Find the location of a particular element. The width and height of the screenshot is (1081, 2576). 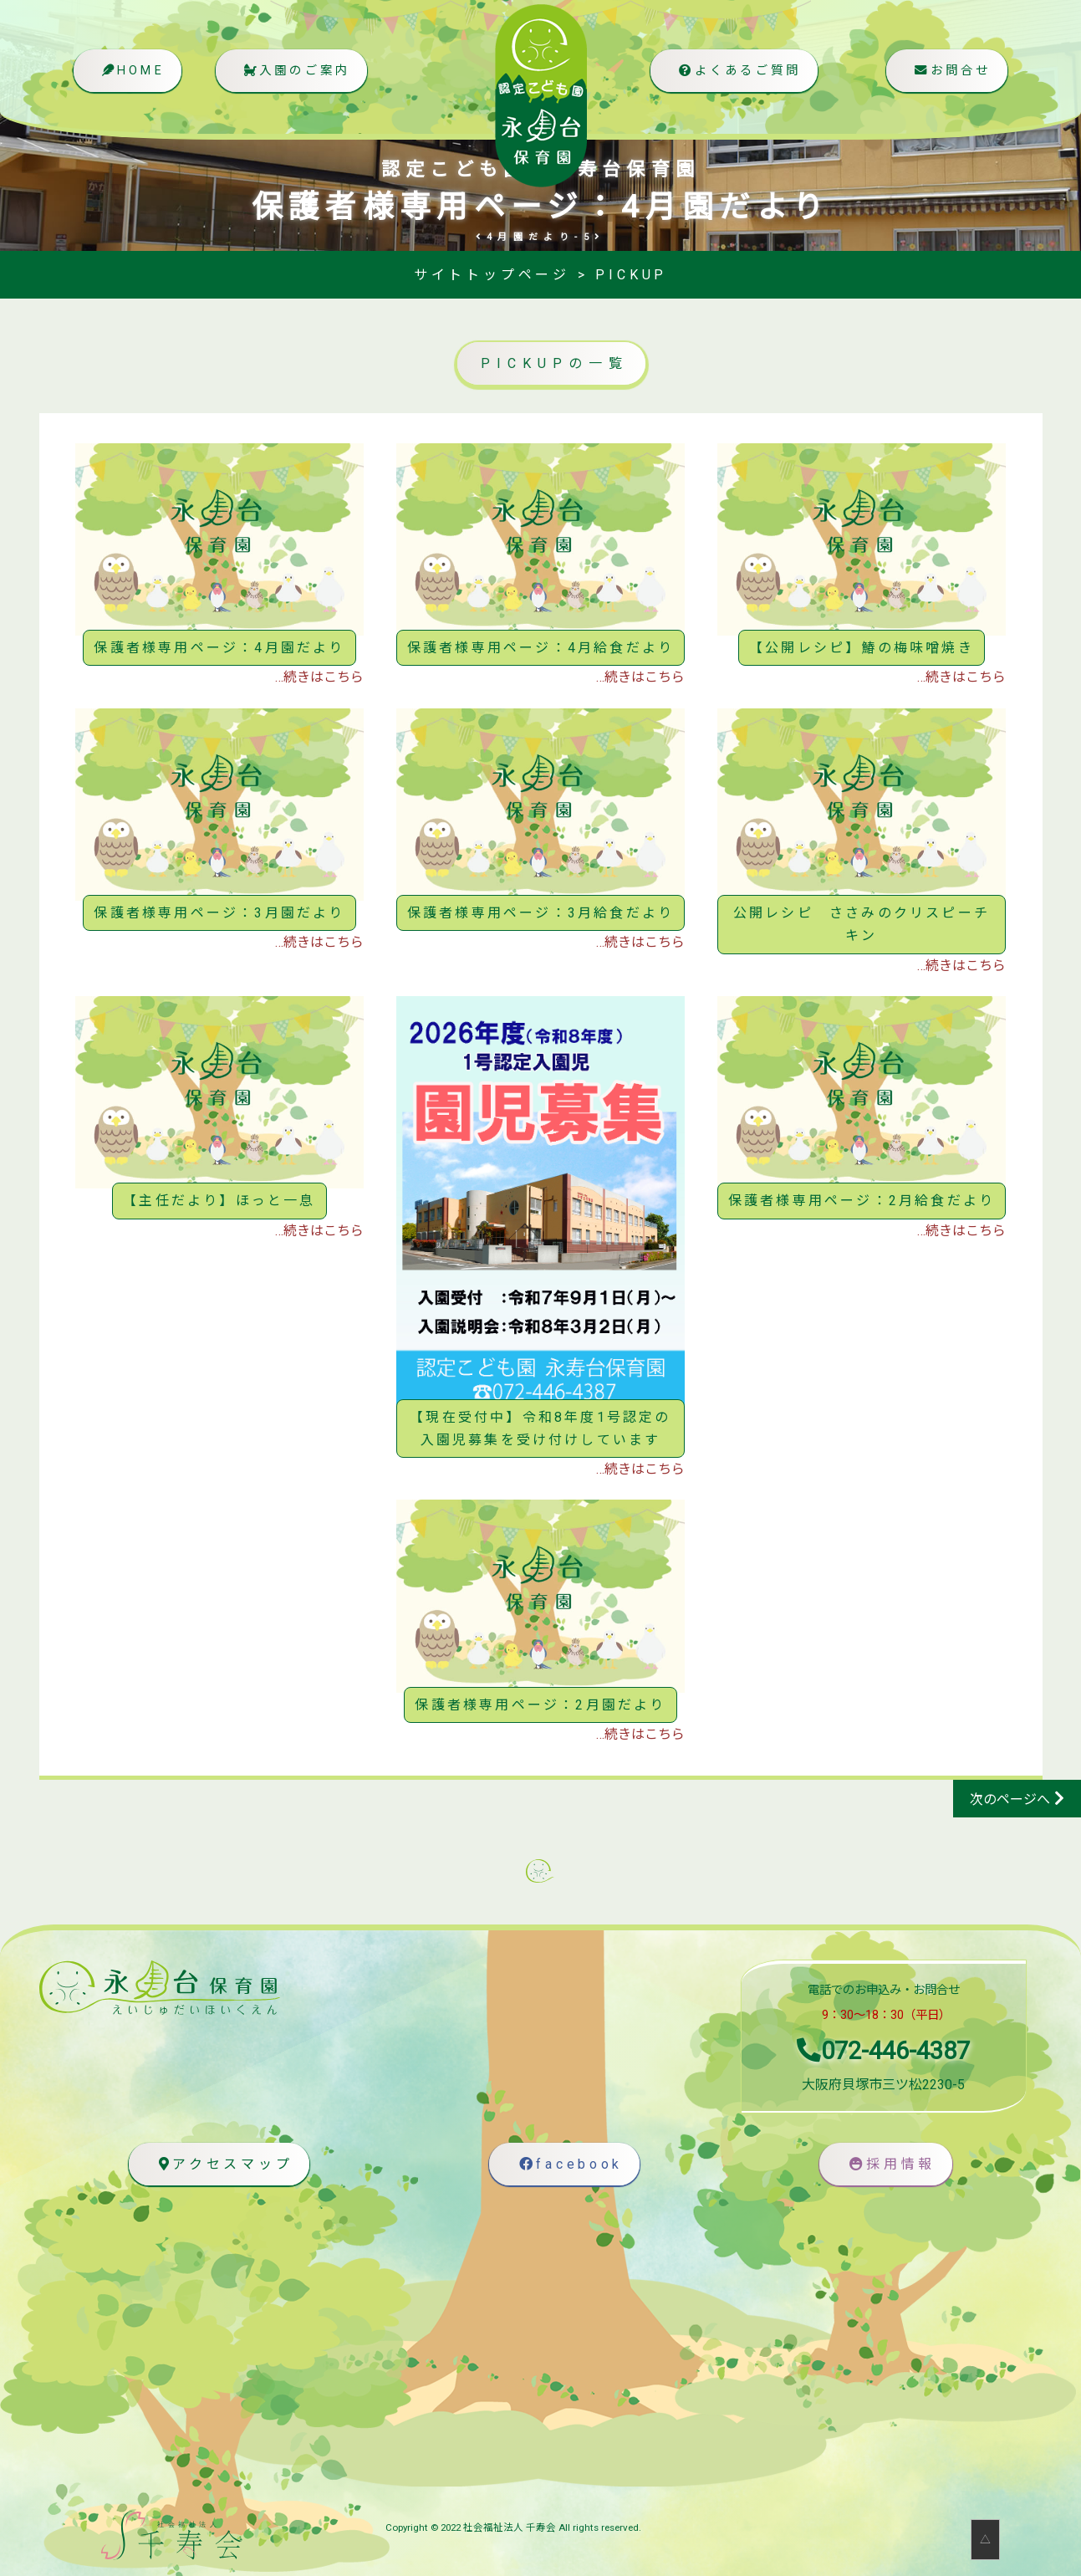

HOME is located at coordinates (131, 71).